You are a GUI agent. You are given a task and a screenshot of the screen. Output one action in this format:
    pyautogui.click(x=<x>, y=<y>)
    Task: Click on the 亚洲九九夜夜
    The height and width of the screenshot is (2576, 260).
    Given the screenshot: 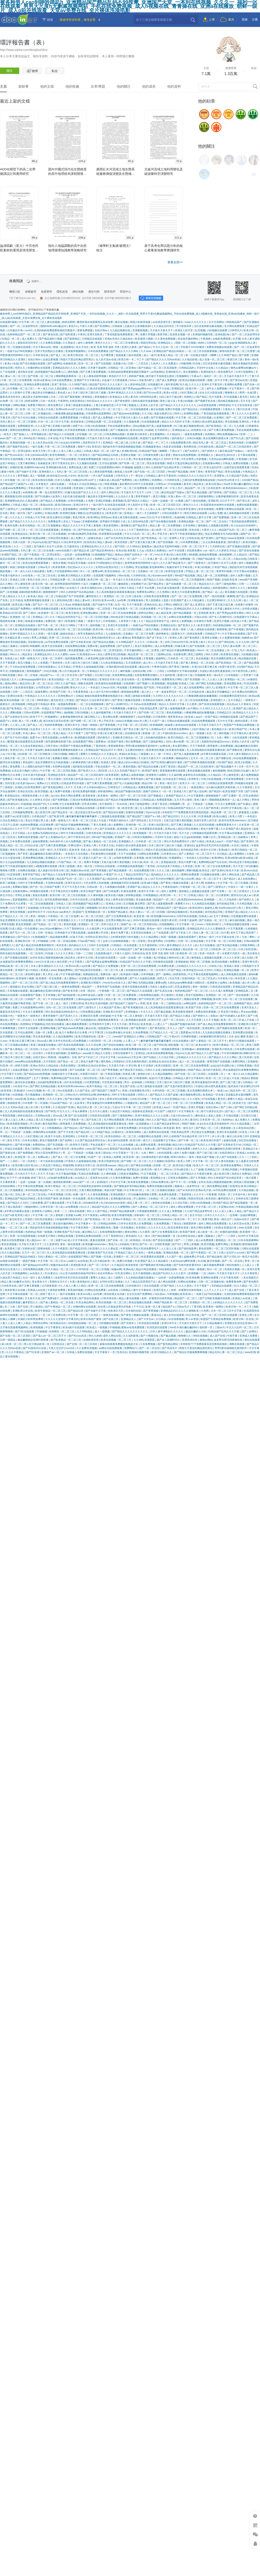 What is the action you would take?
    pyautogui.click(x=129, y=347)
    